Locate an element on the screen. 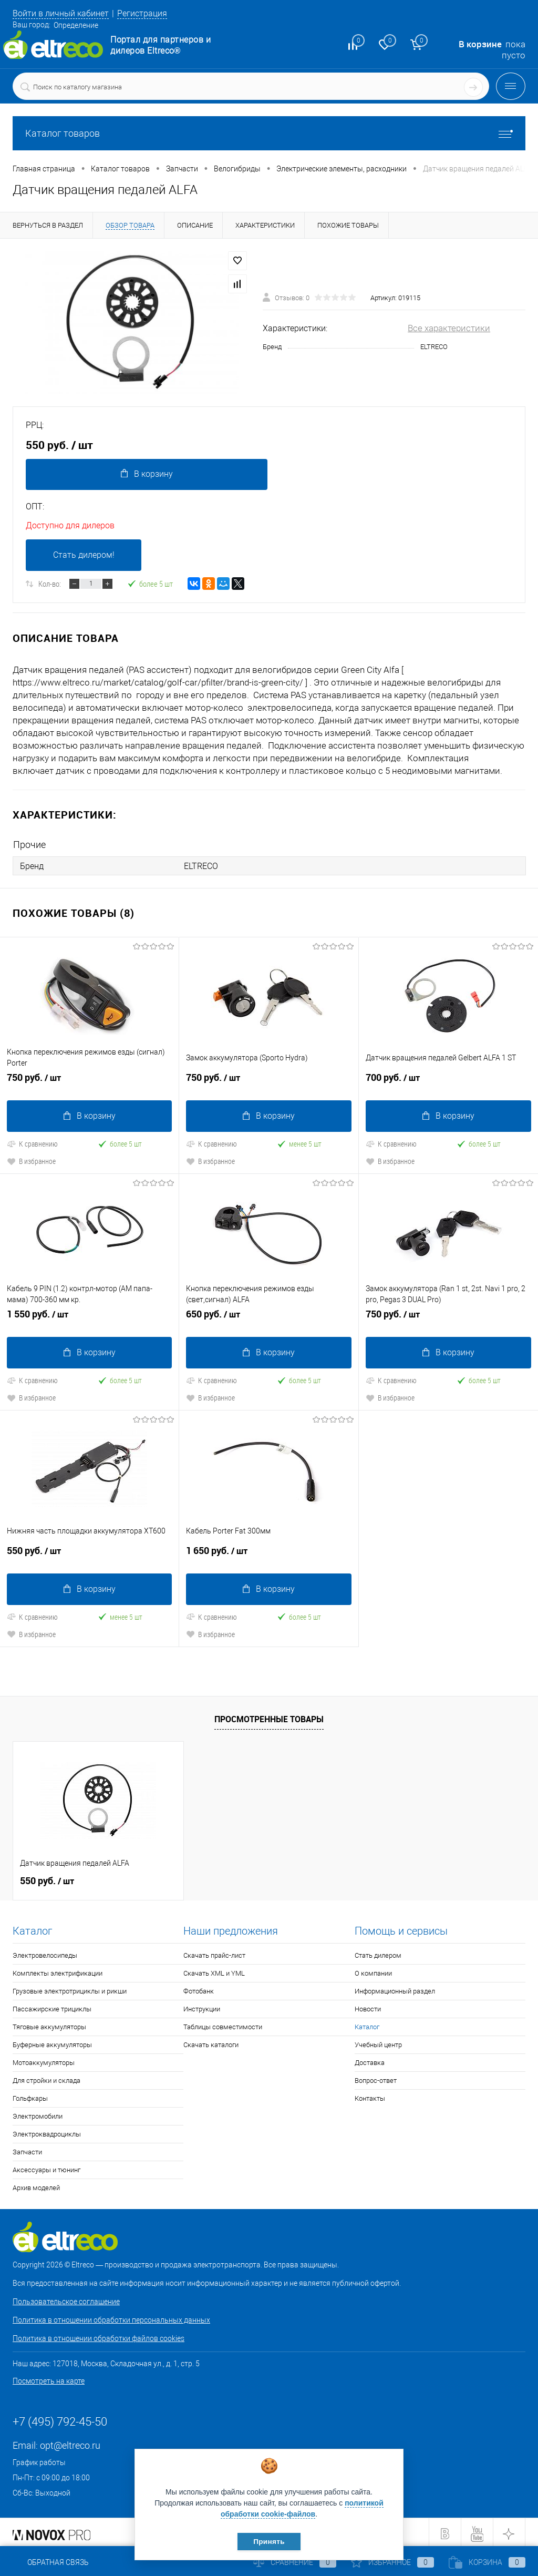  Регистрация is located at coordinates (150, 13).